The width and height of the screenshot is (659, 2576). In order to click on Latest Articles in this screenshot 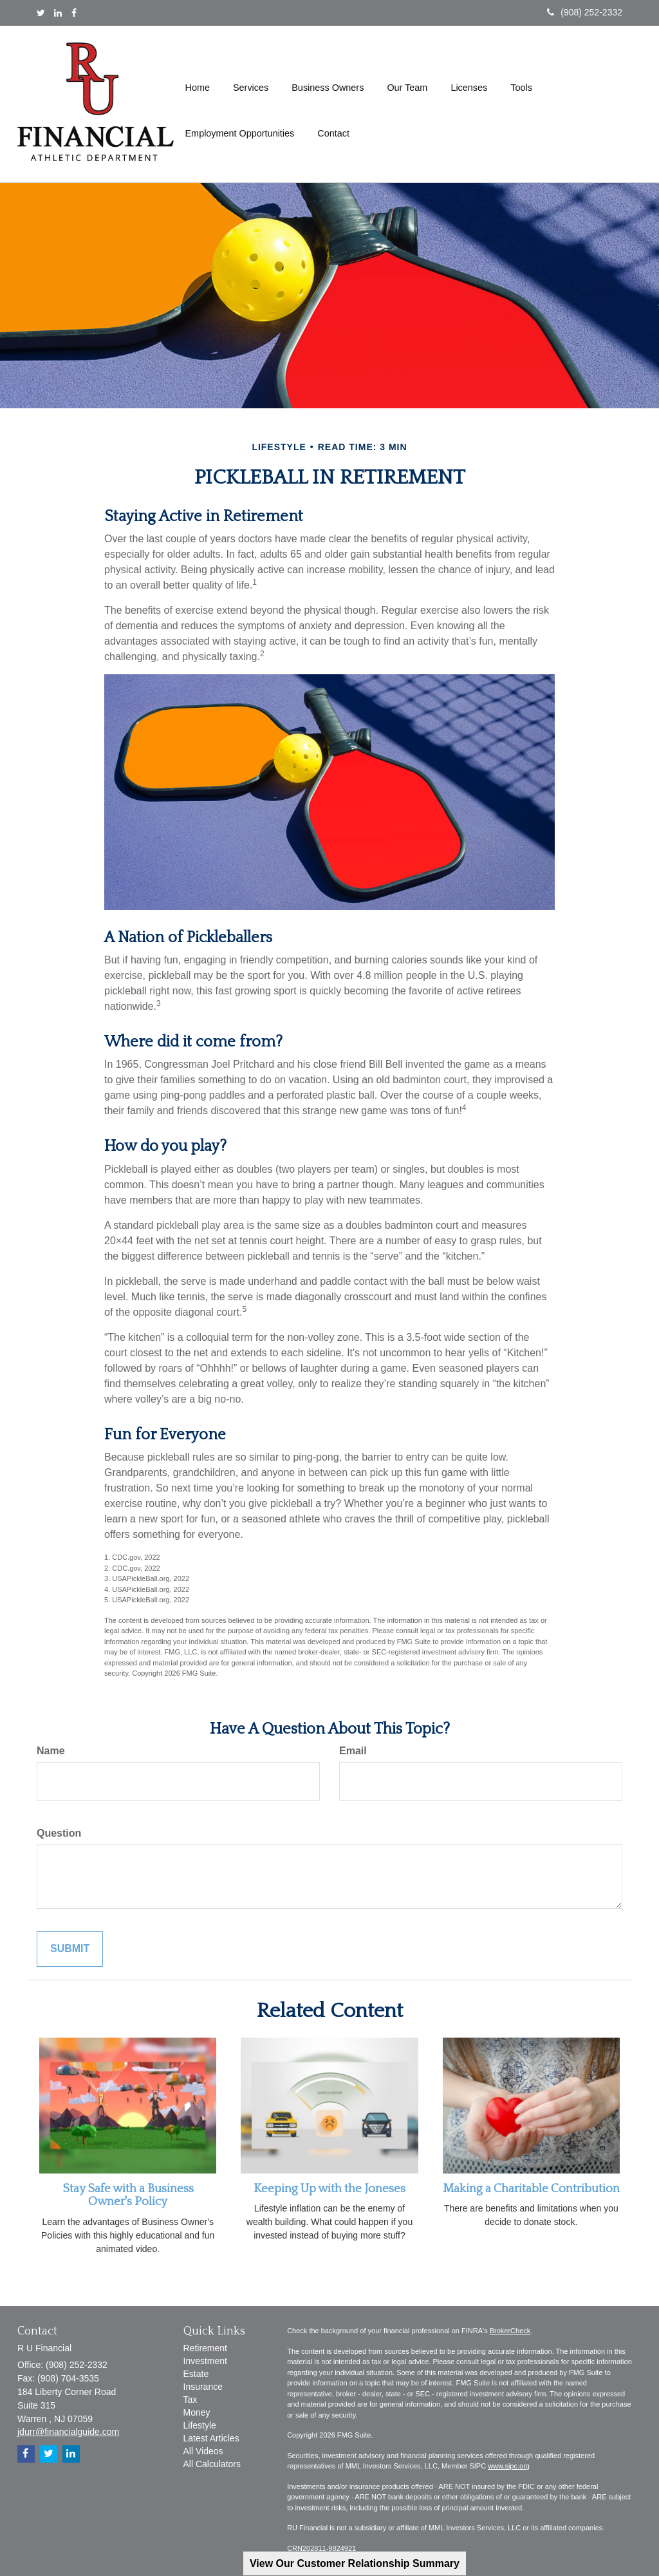, I will do `click(211, 2438)`.